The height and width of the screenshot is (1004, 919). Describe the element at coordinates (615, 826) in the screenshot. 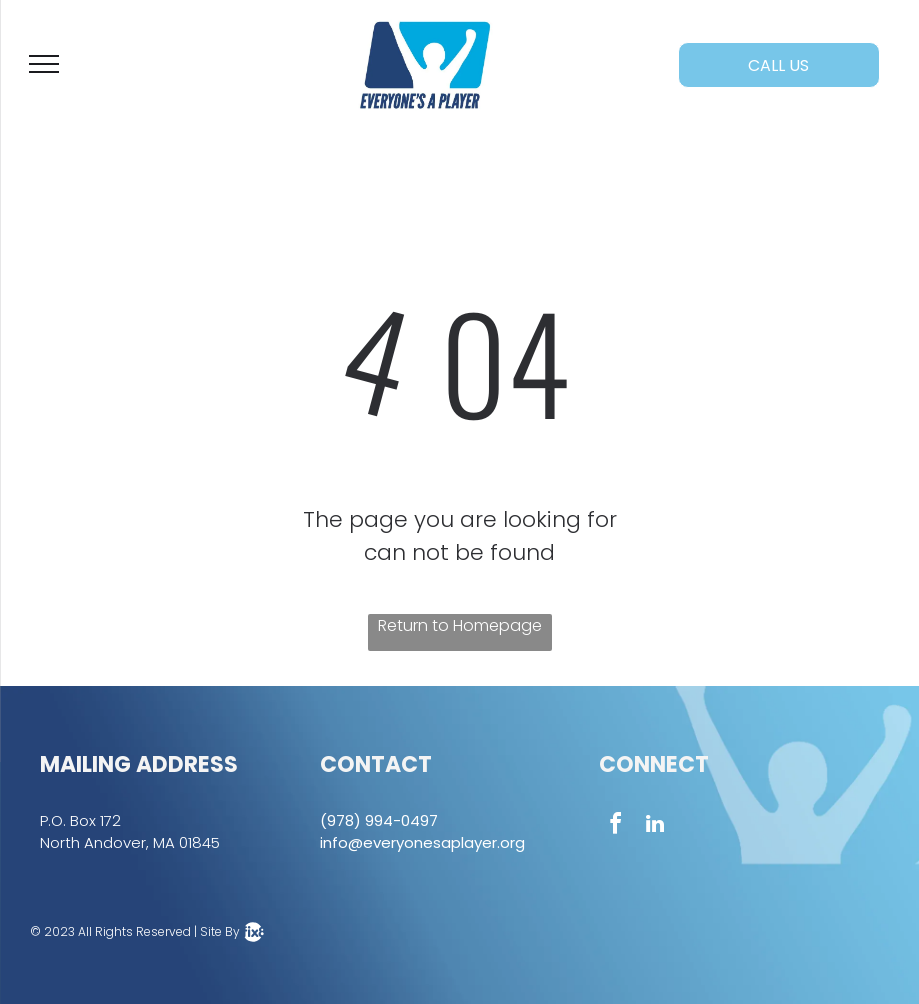

I see `[facebook]` at that location.